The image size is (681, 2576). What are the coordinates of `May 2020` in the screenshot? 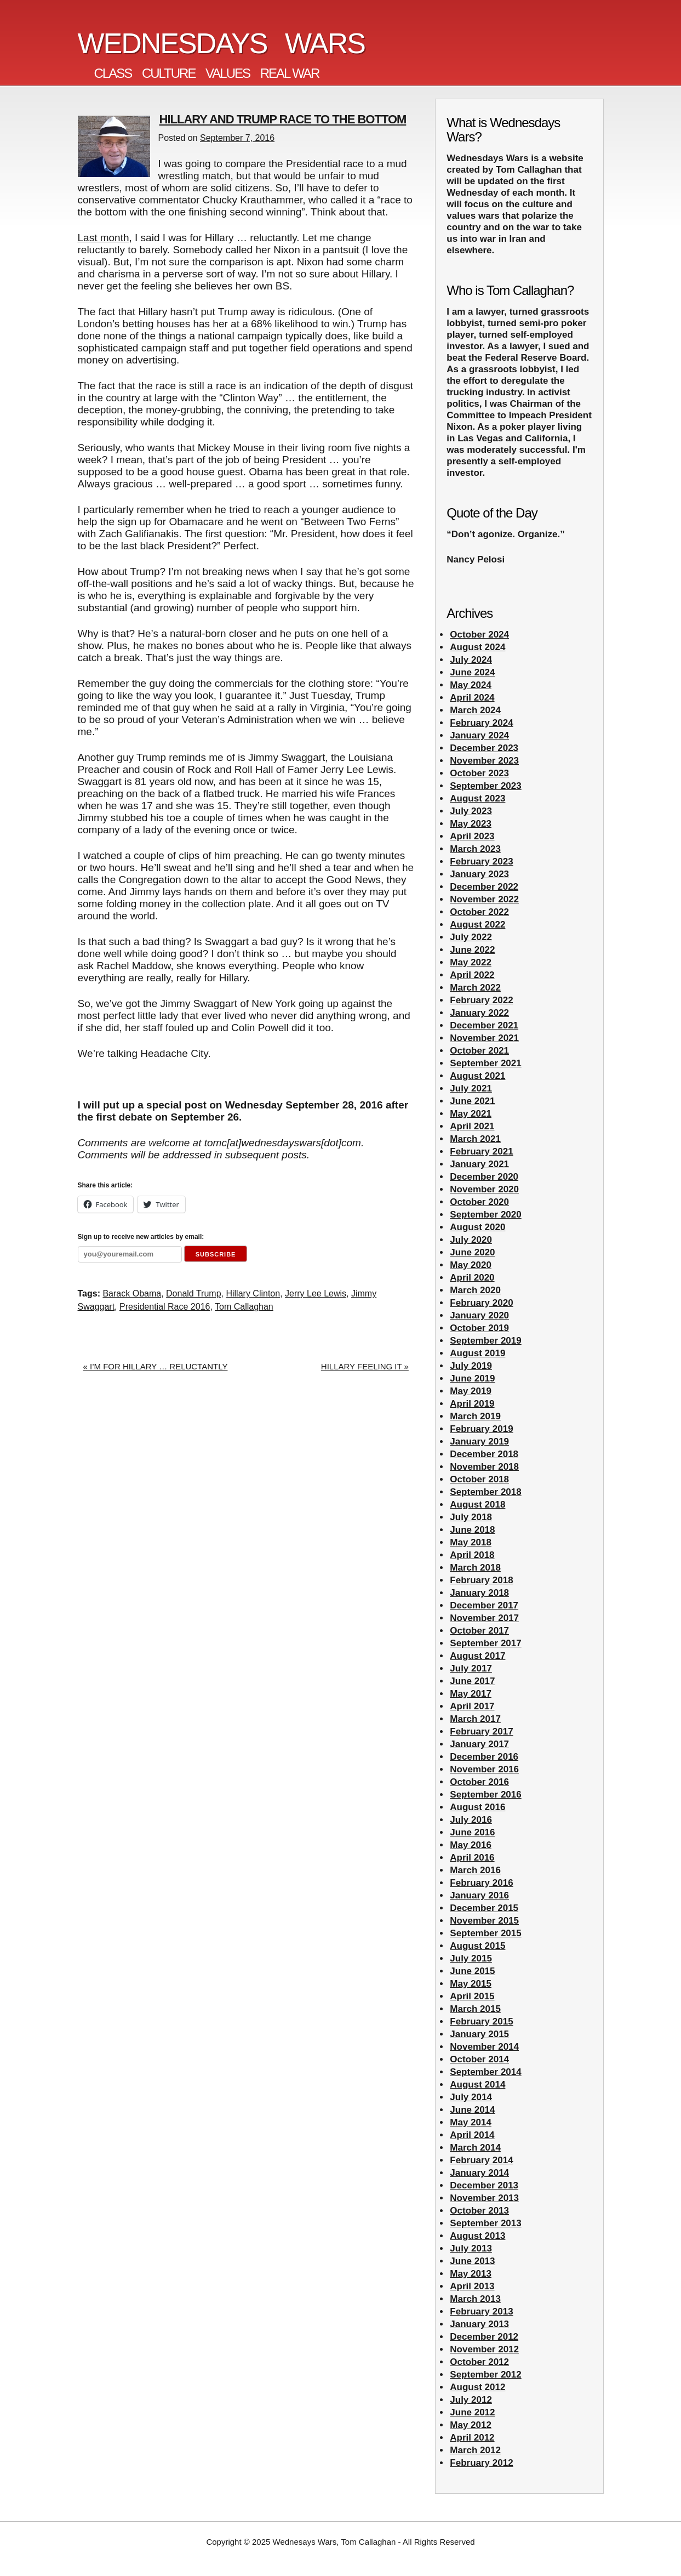 It's located at (470, 1265).